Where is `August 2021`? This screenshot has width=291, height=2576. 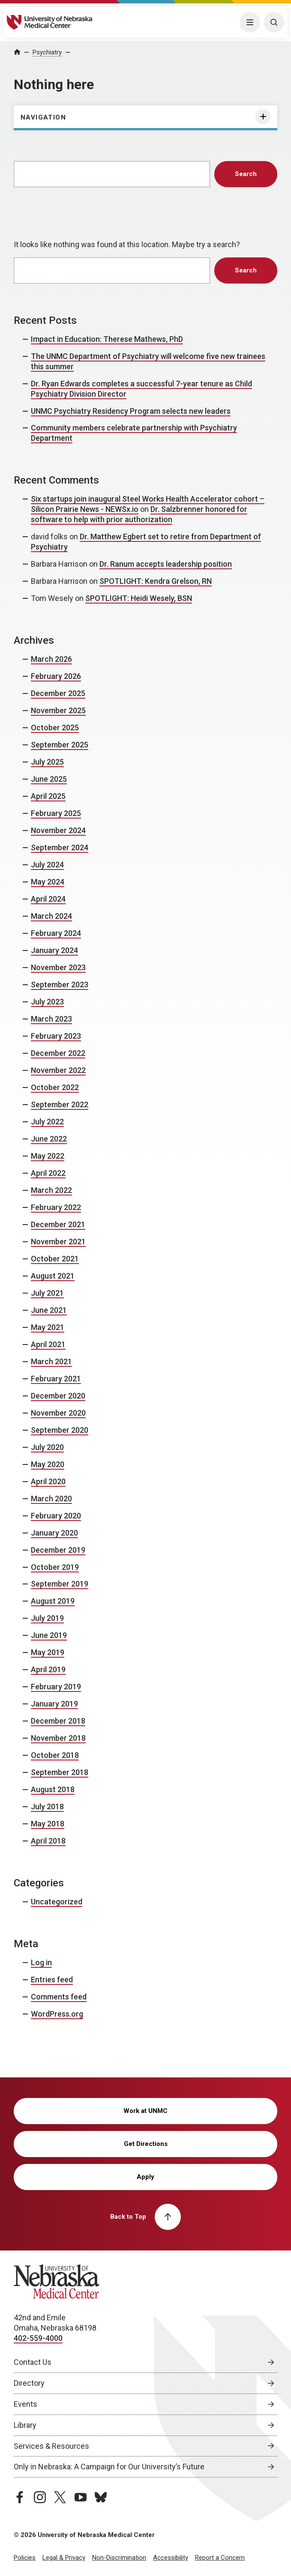 August 2021 is located at coordinates (53, 1275).